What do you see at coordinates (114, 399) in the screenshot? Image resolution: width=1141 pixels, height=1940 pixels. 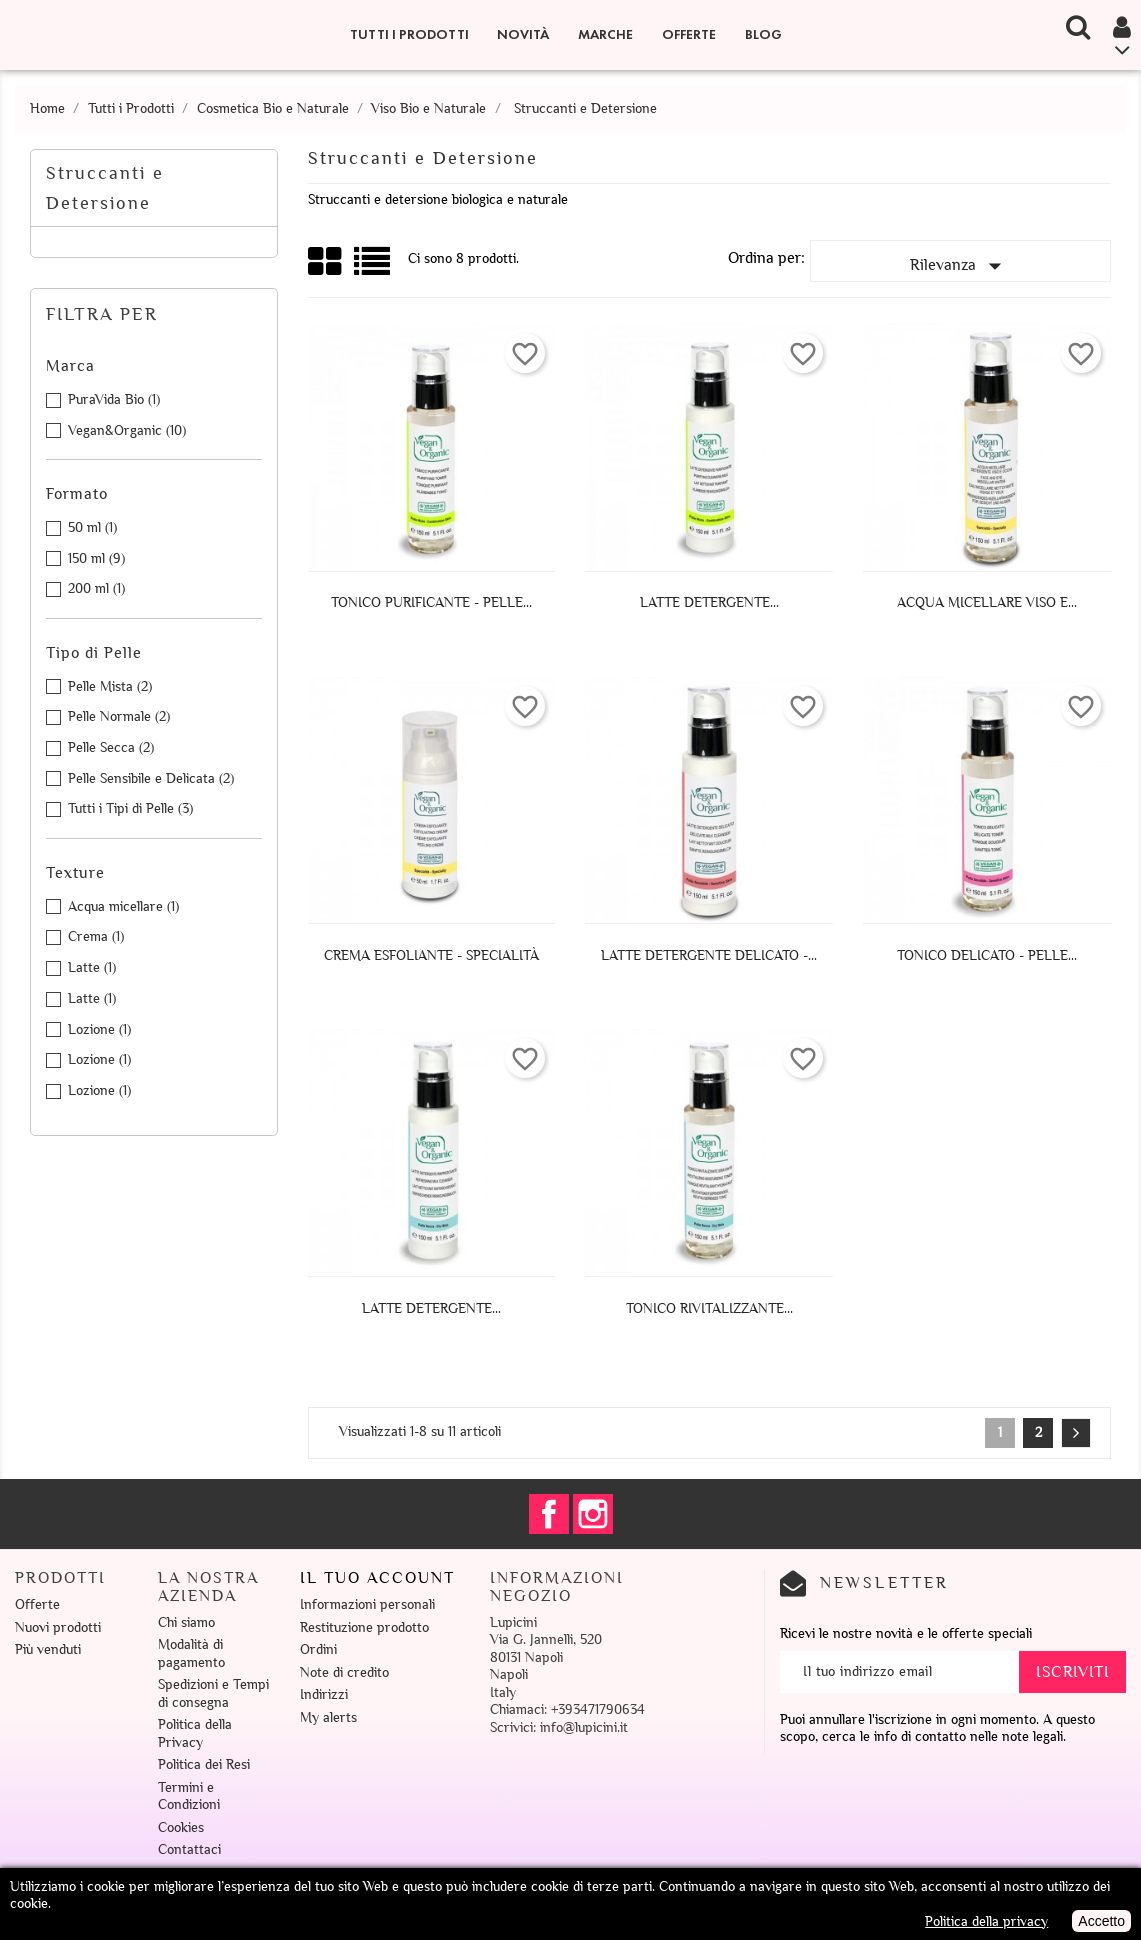 I see `PuraVida Bio` at bounding box center [114, 399].